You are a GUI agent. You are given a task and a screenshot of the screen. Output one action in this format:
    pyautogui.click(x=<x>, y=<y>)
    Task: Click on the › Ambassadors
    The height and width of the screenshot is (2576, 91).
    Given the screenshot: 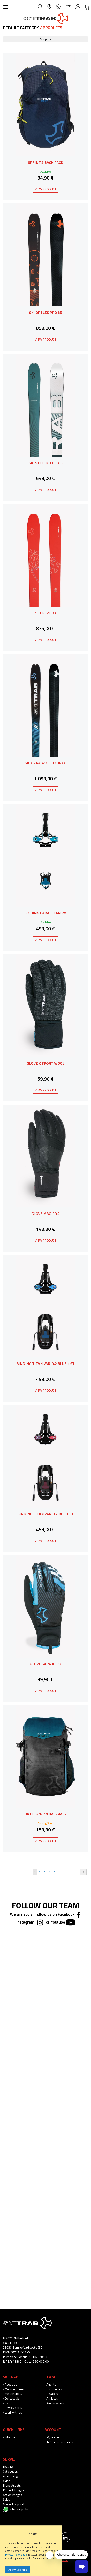 What is the action you would take?
    pyautogui.click(x=54, y=2403)
    